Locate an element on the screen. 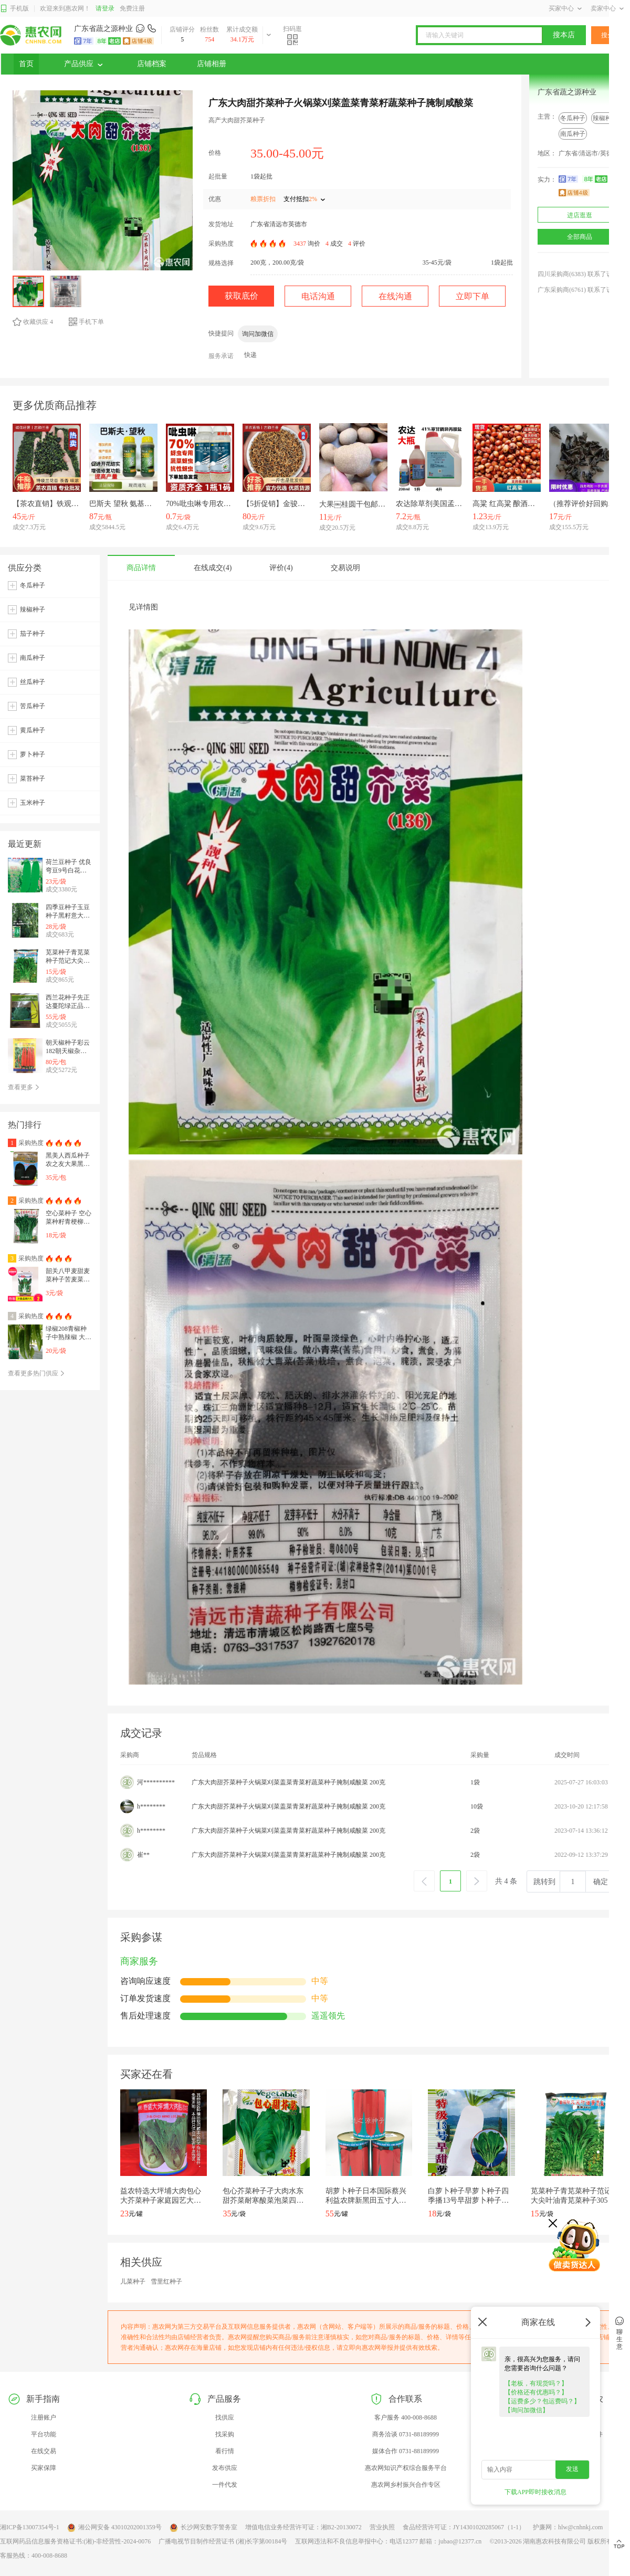 This screenshot has height=2576, width=630. 菜苔种子 is located at coordinates (32, 778).